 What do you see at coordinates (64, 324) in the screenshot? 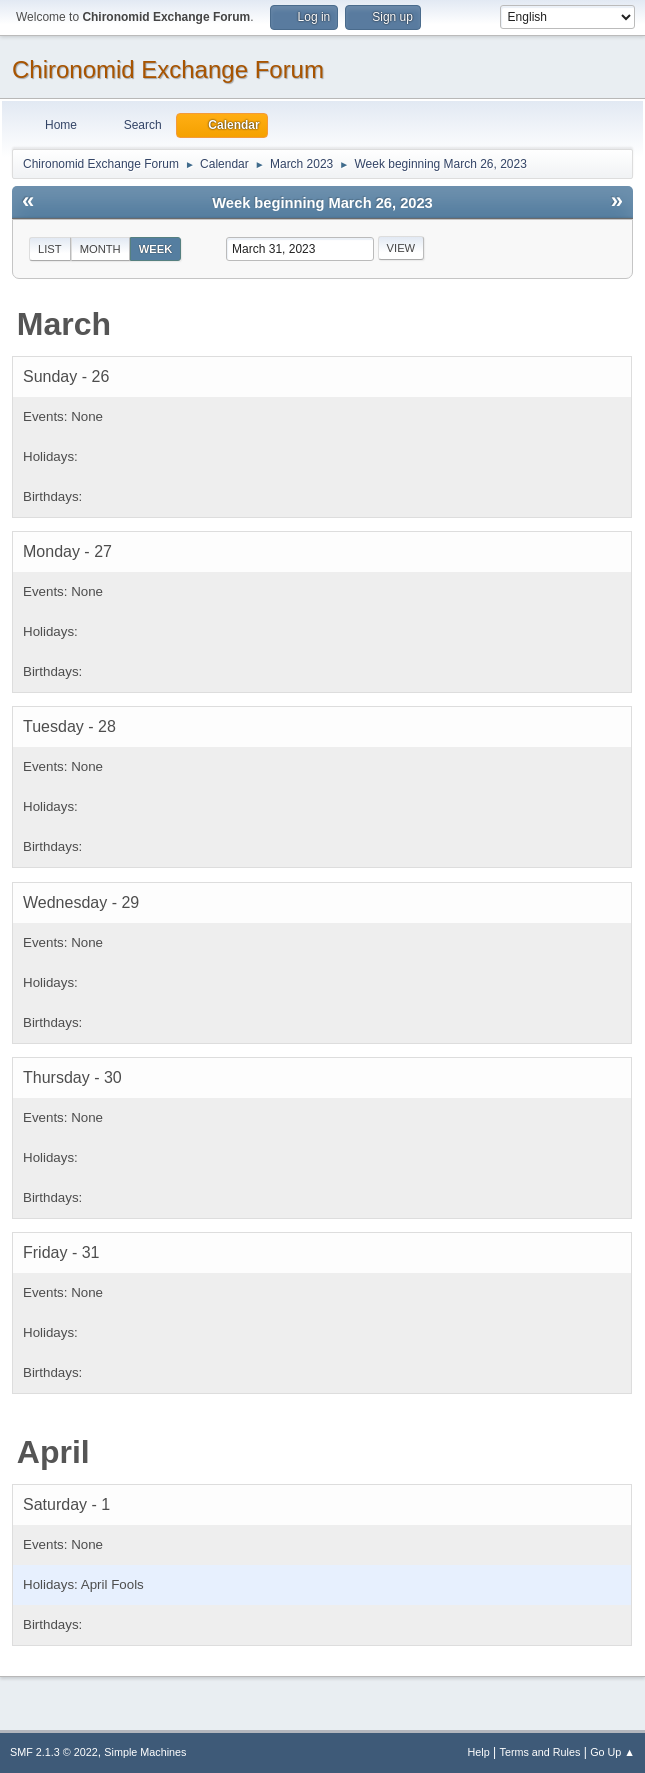
I see `March` at bounding box center [64, 324].